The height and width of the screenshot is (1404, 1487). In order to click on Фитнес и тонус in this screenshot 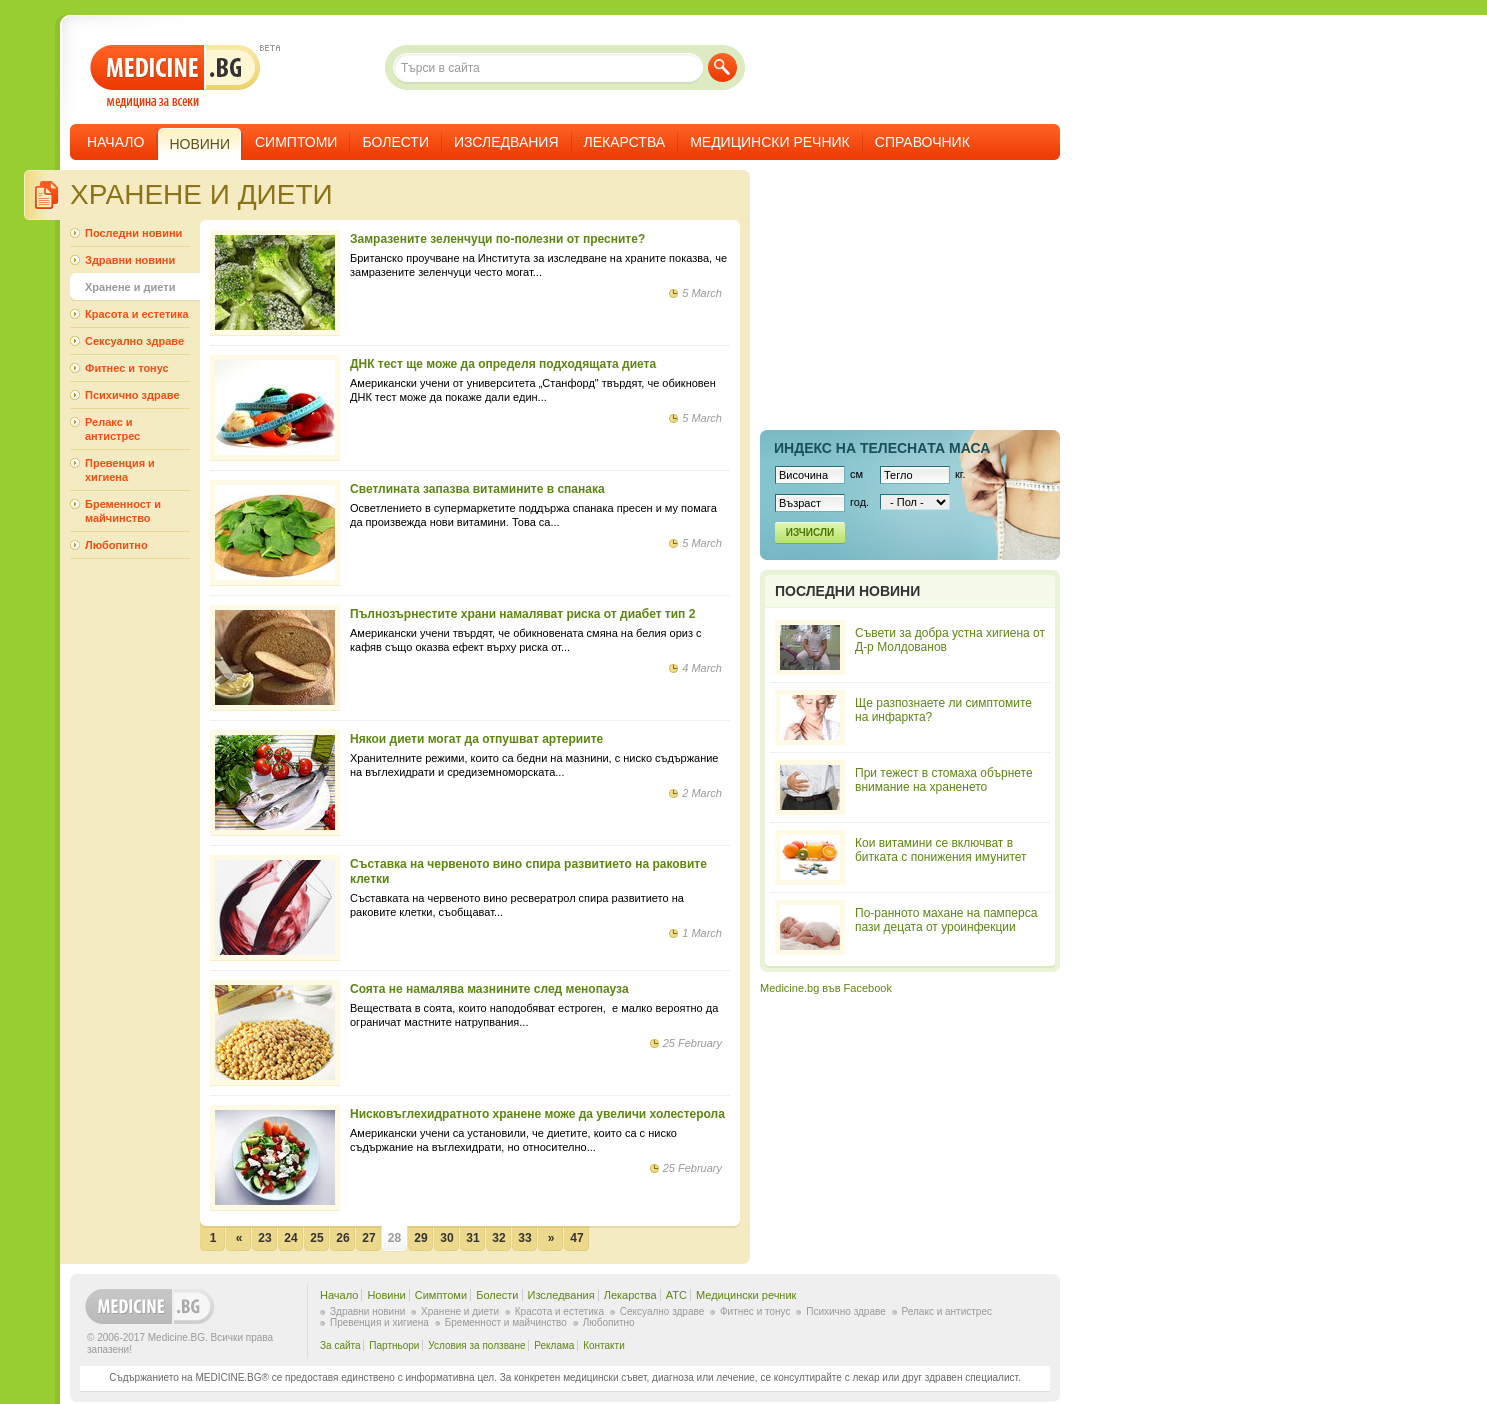, I will do `click(127, 368)`.